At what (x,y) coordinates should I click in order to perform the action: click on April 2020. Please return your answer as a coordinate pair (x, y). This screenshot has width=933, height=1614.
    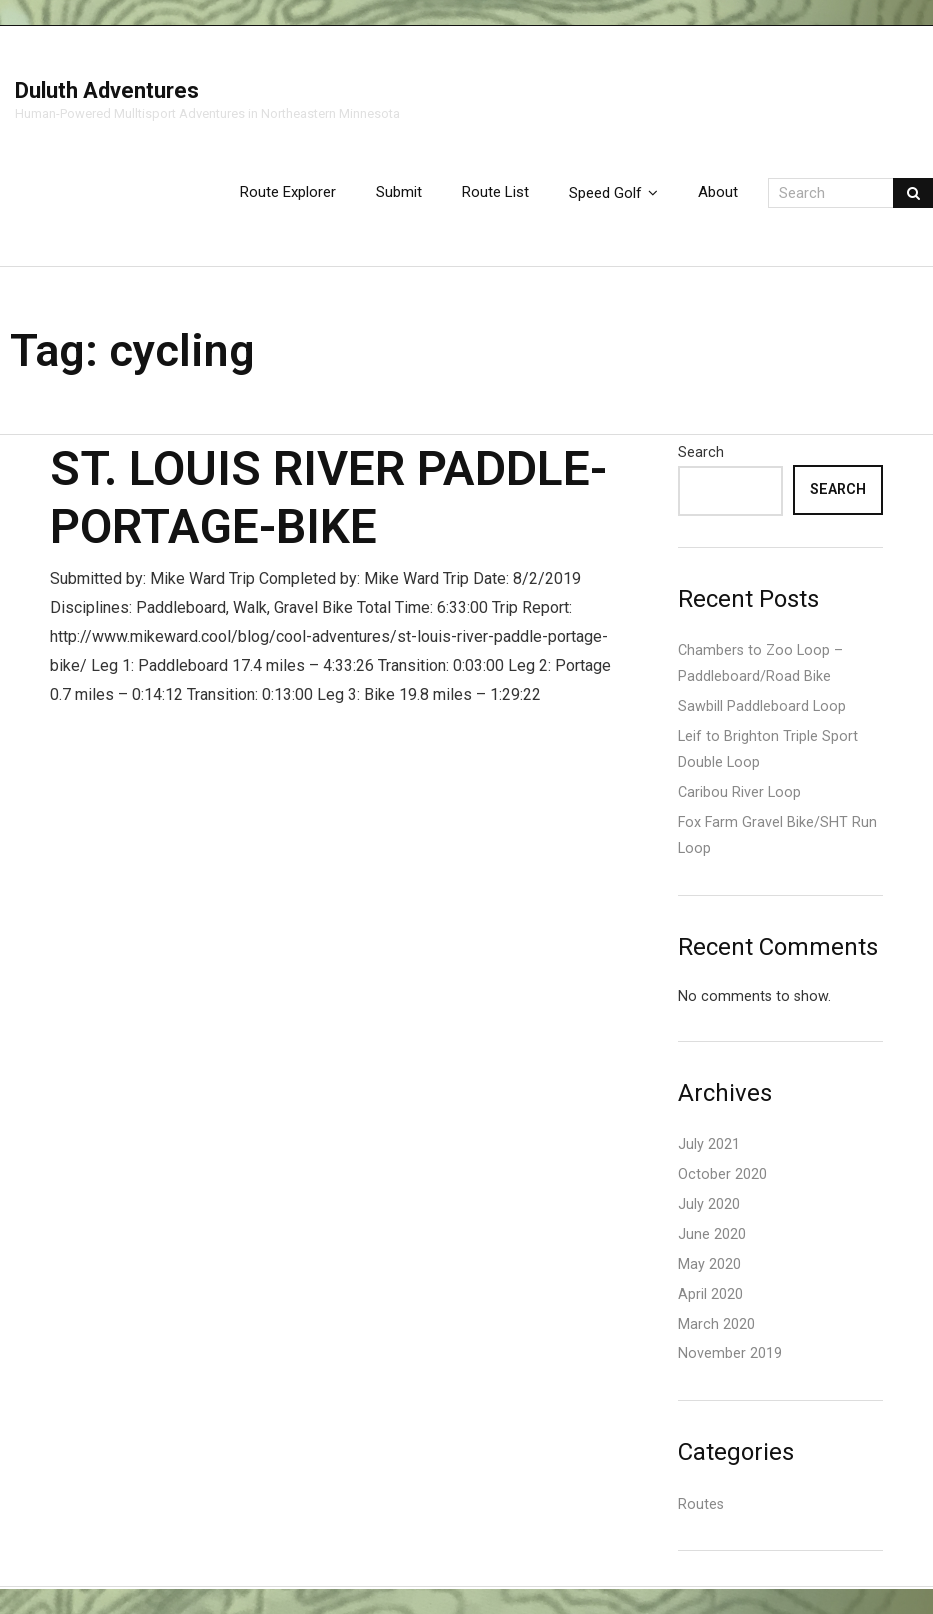
    Looking at the image, I should click on (710, 1294).